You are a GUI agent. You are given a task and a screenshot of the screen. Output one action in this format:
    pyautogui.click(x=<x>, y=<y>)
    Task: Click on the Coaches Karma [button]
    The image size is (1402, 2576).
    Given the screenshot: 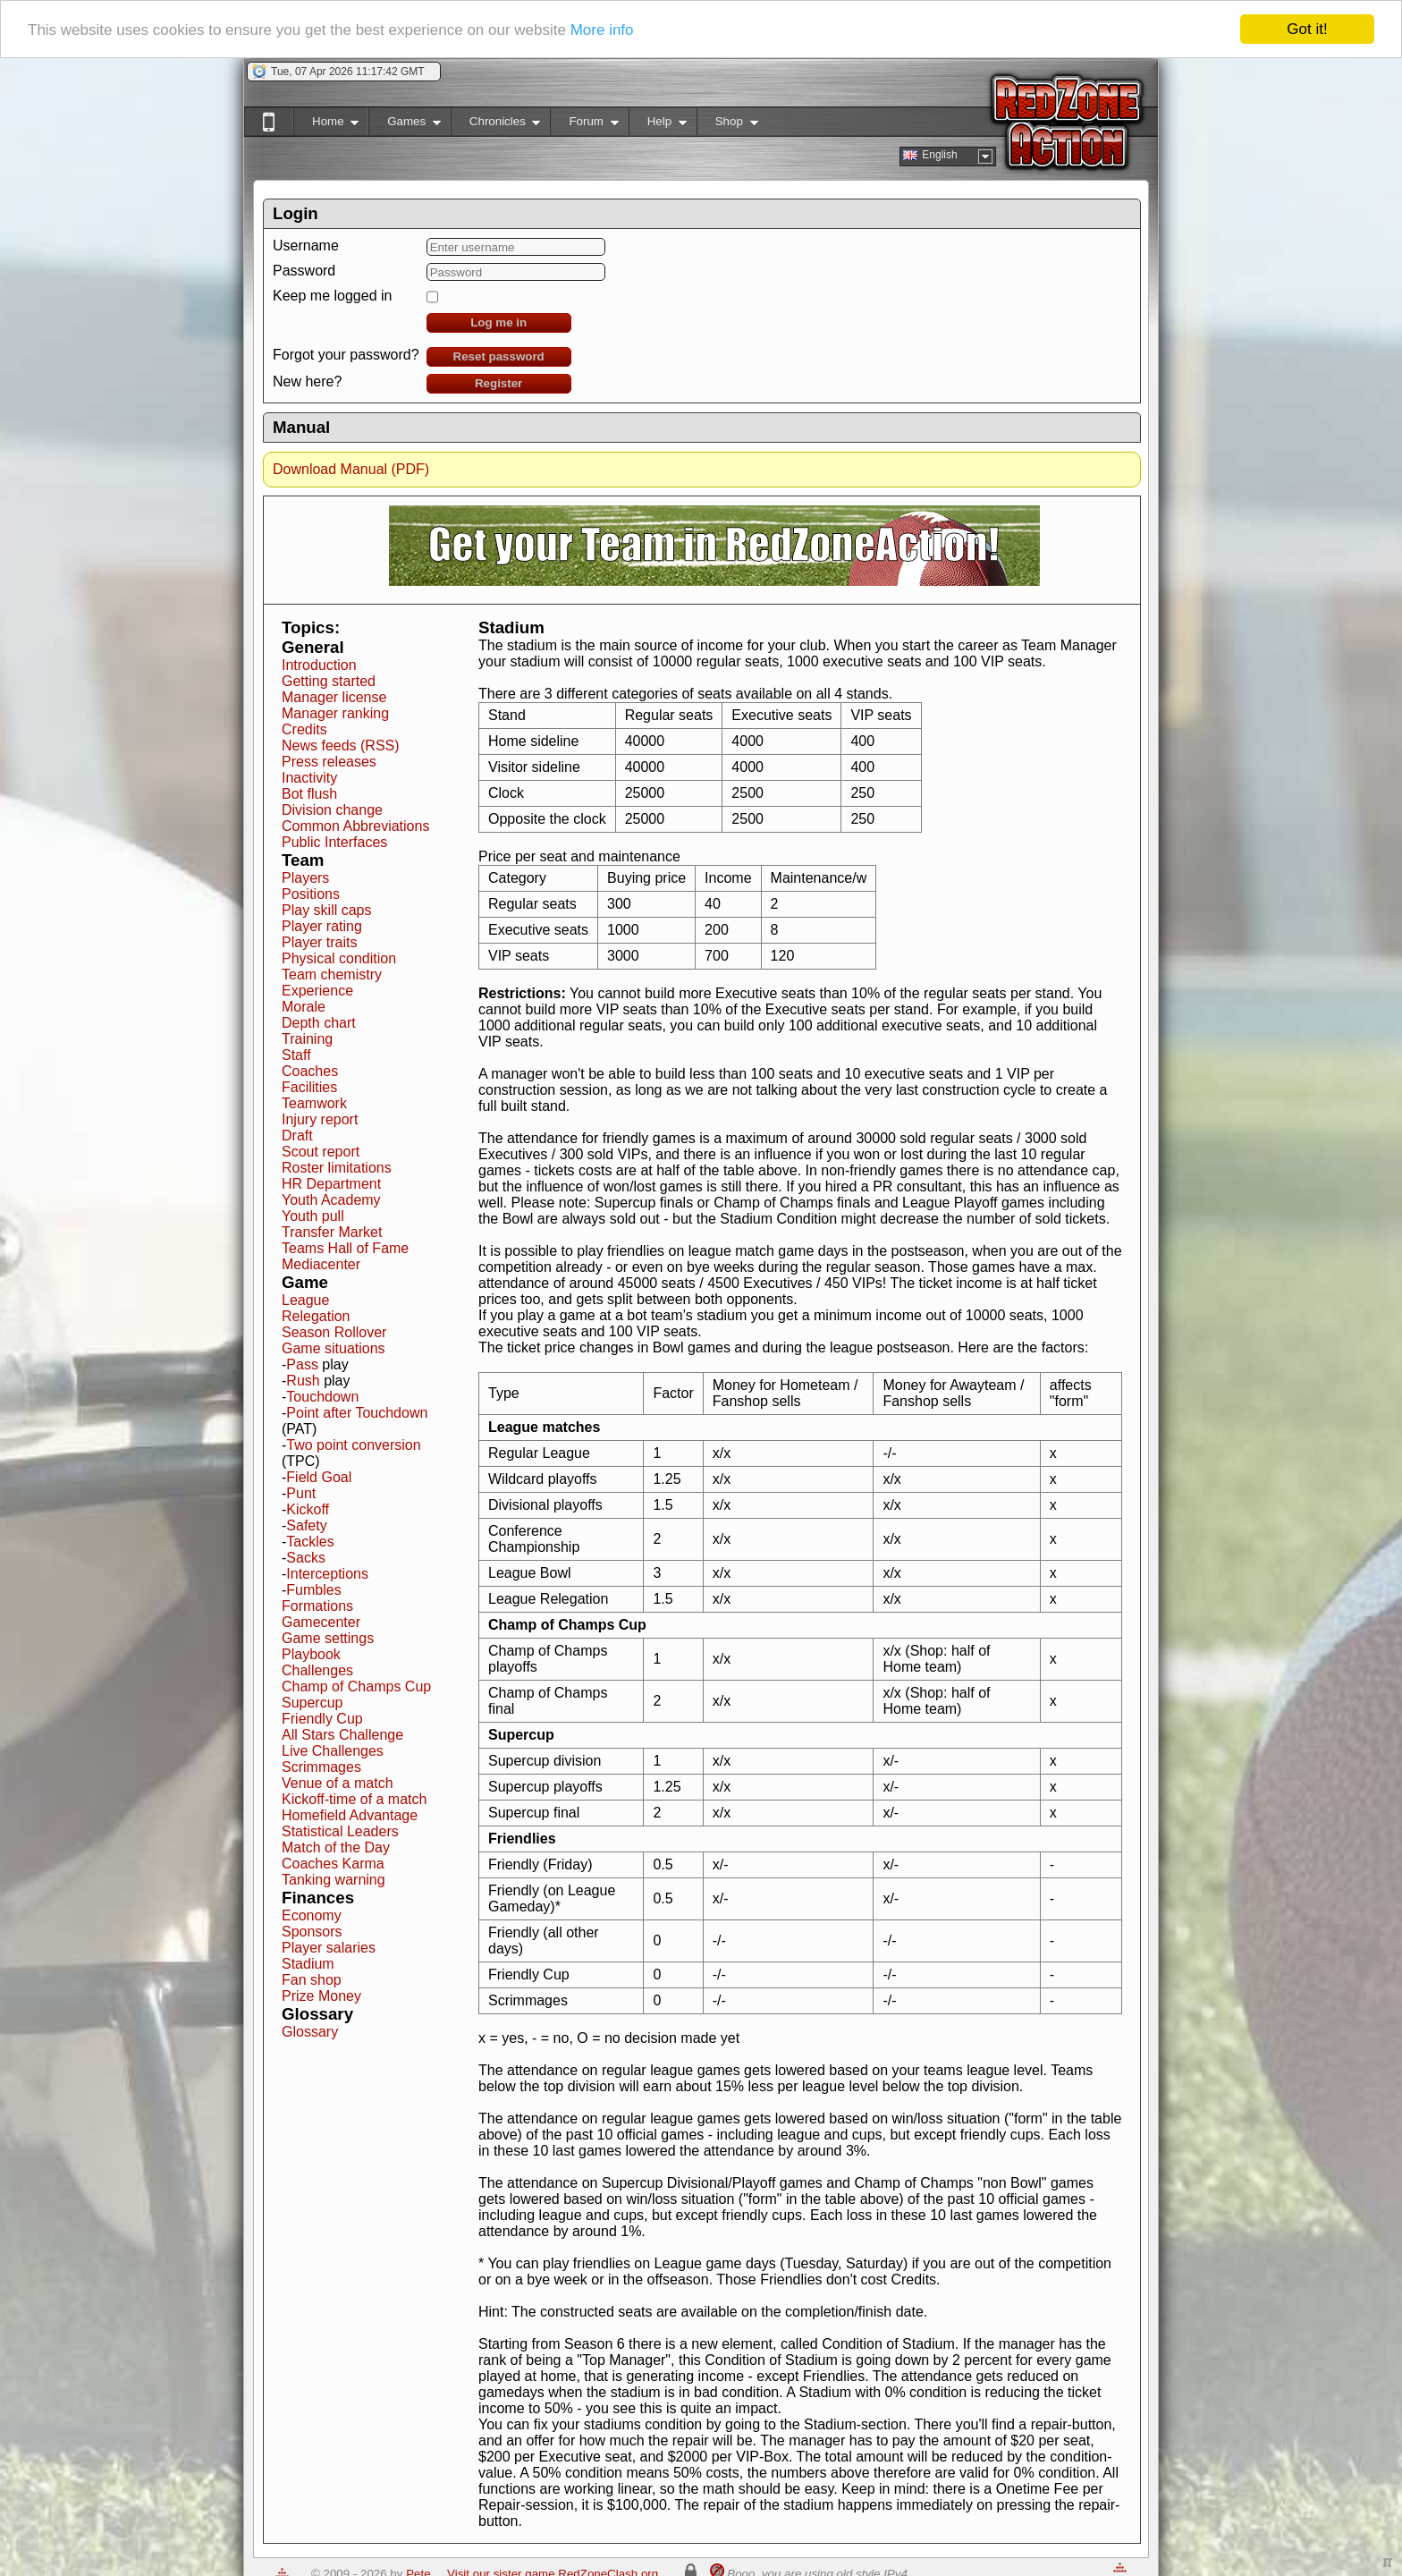 What is the action you would take?
    pyautogui.click(x=333, y=1863)
    